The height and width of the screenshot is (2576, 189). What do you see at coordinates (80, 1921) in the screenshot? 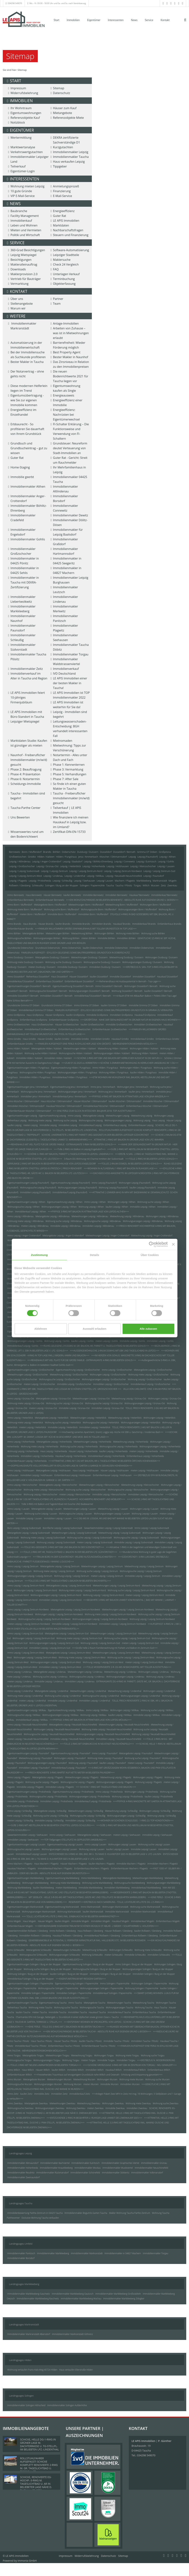
I see `Immobilie Mügeln` at bounding box center [80, 1921].